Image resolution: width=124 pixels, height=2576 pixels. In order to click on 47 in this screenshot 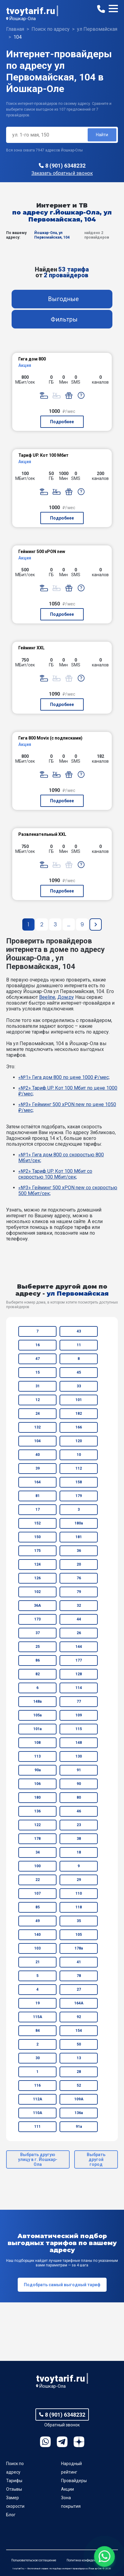, I will do `click(37, 1359)`.